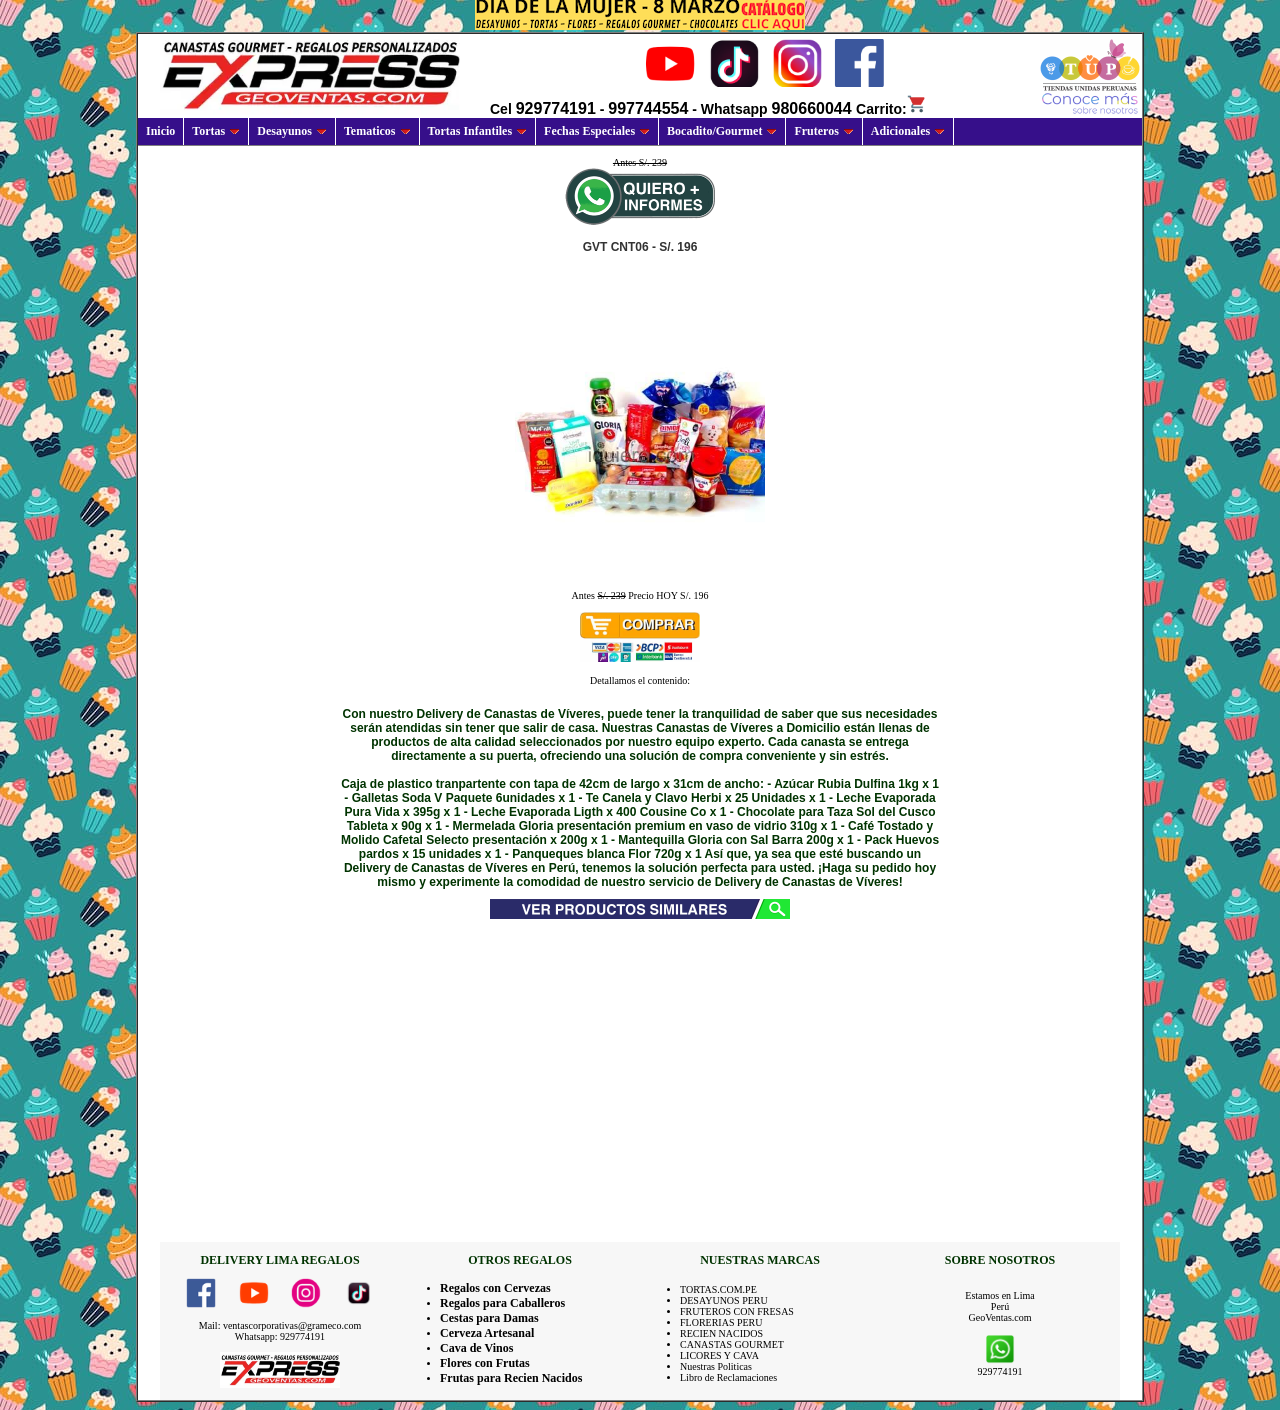 This screenshot has width=1280, height=1410. I want to click on Bocadito/Gourmet, so click(722, 131).